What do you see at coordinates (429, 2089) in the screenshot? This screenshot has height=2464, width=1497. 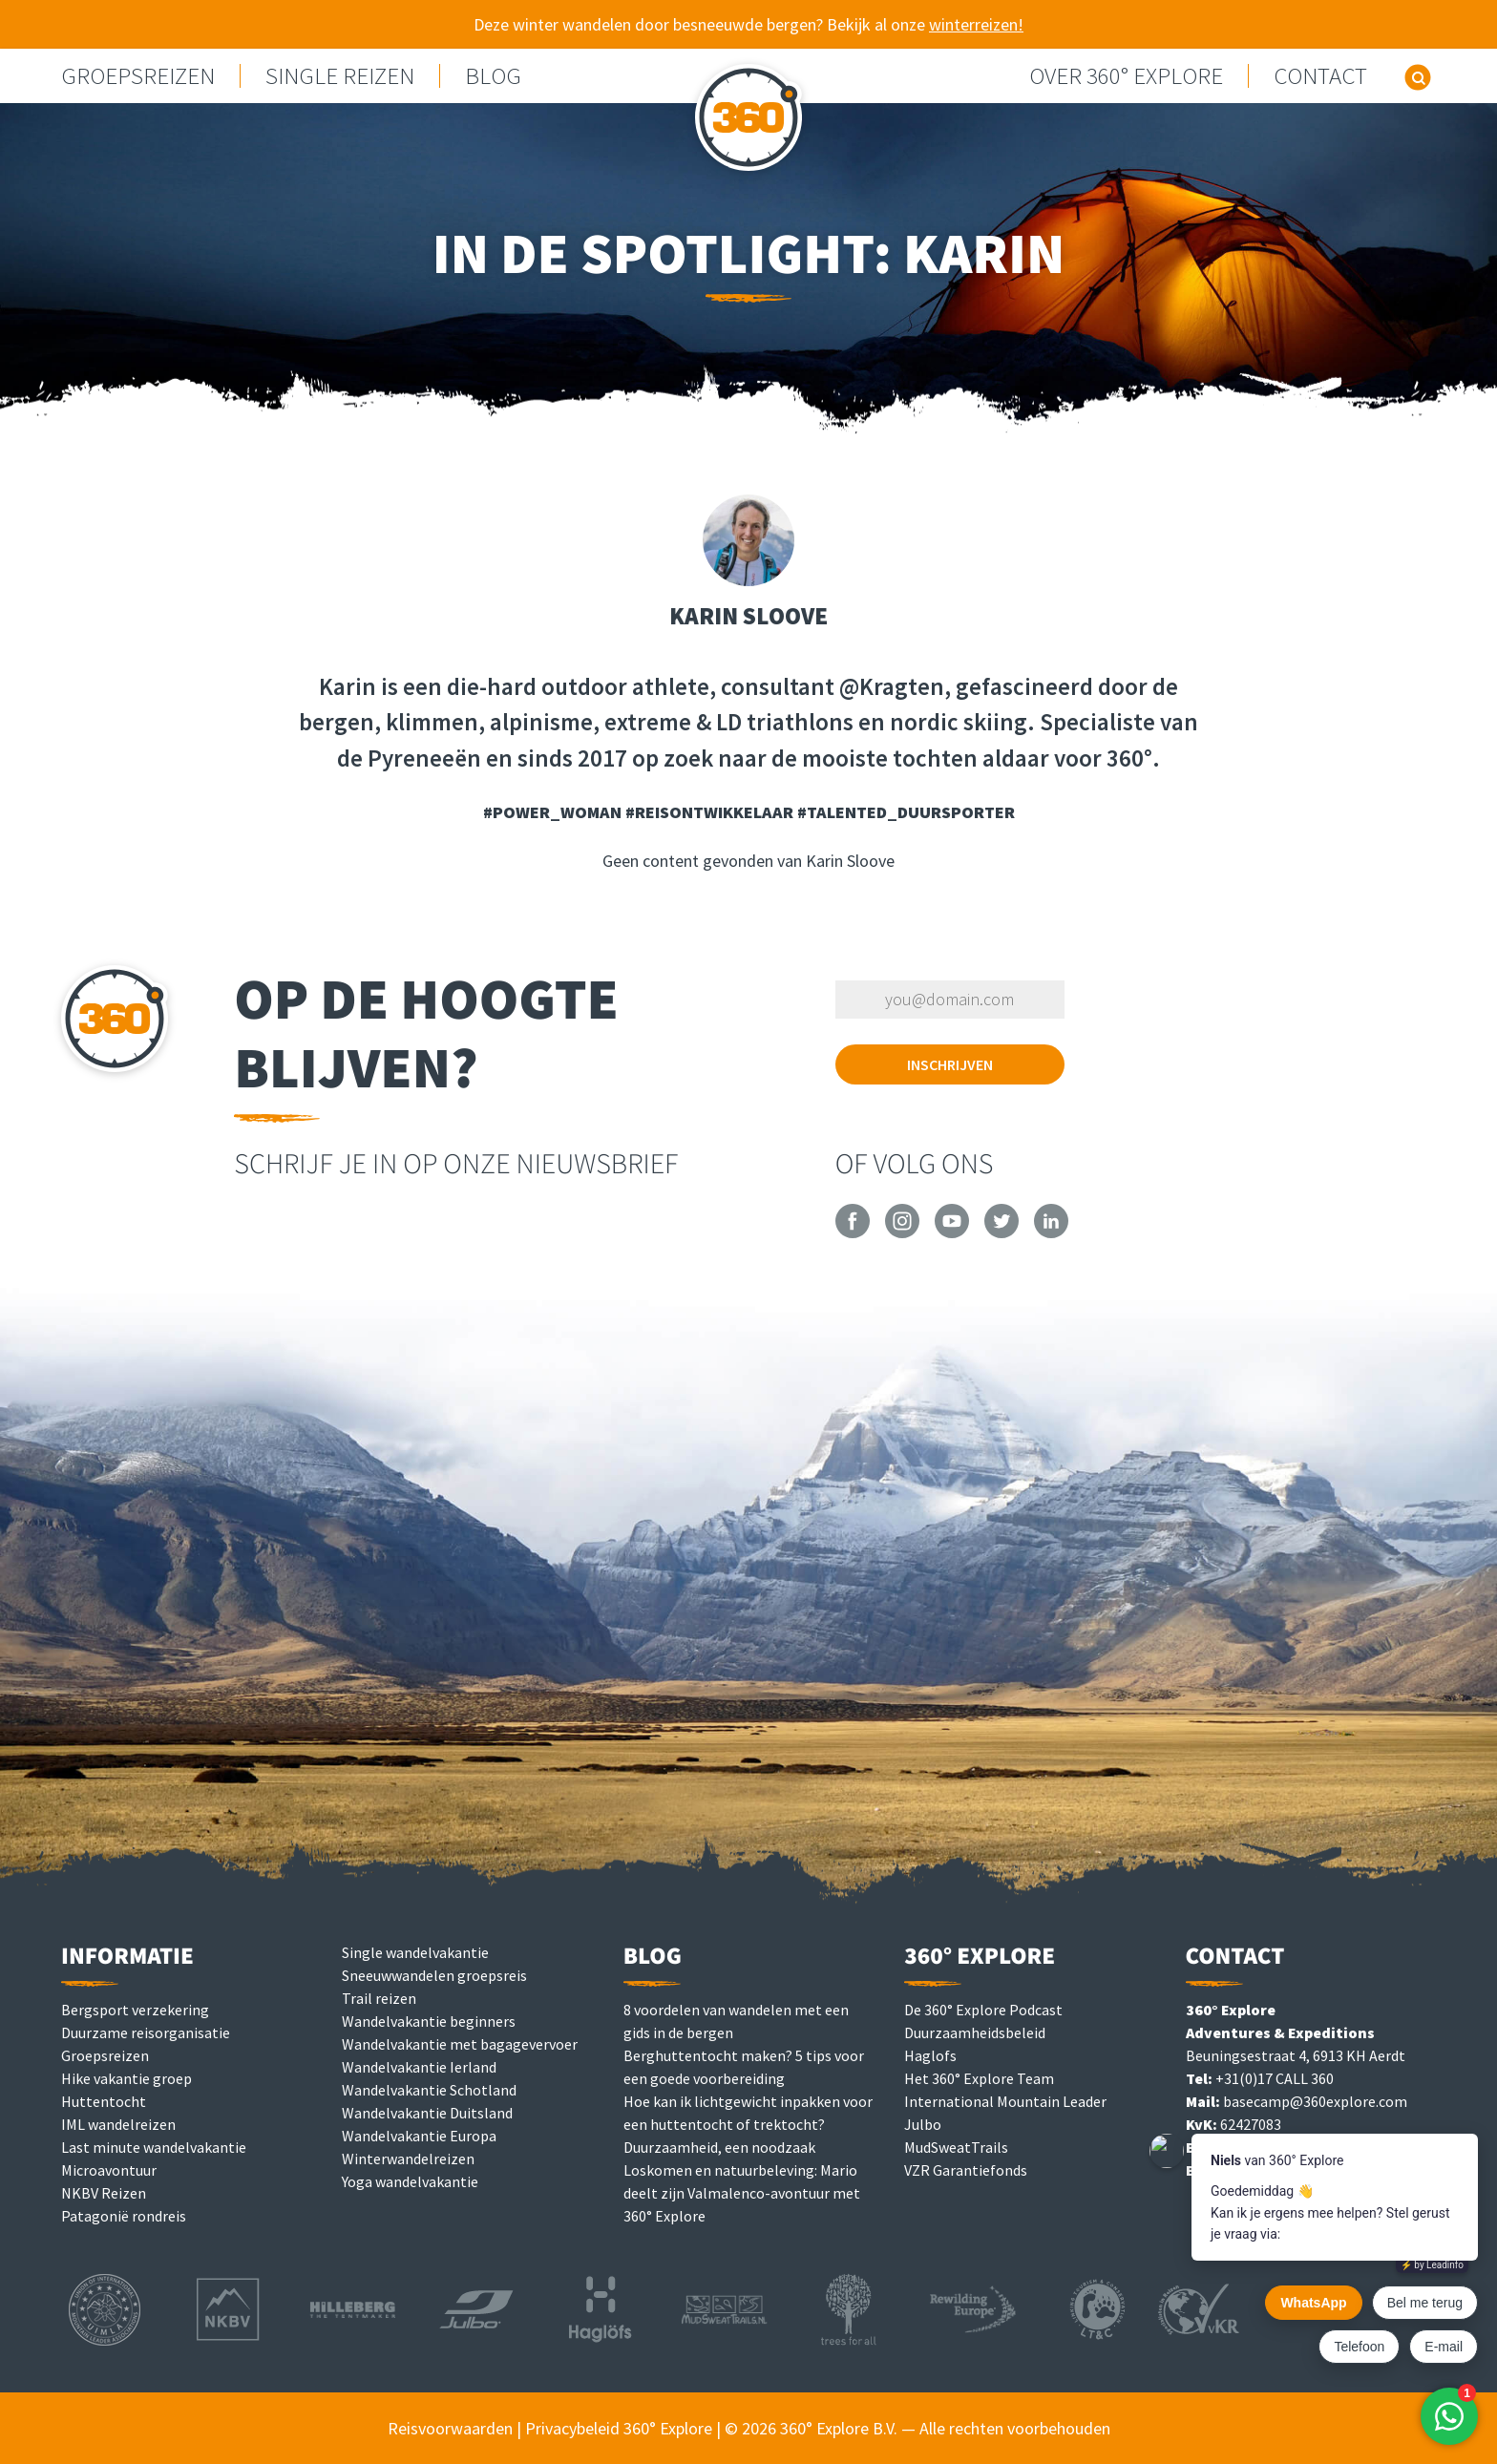 I see `Wandelvakantie Schotland` at bounding box center [429, 2089].